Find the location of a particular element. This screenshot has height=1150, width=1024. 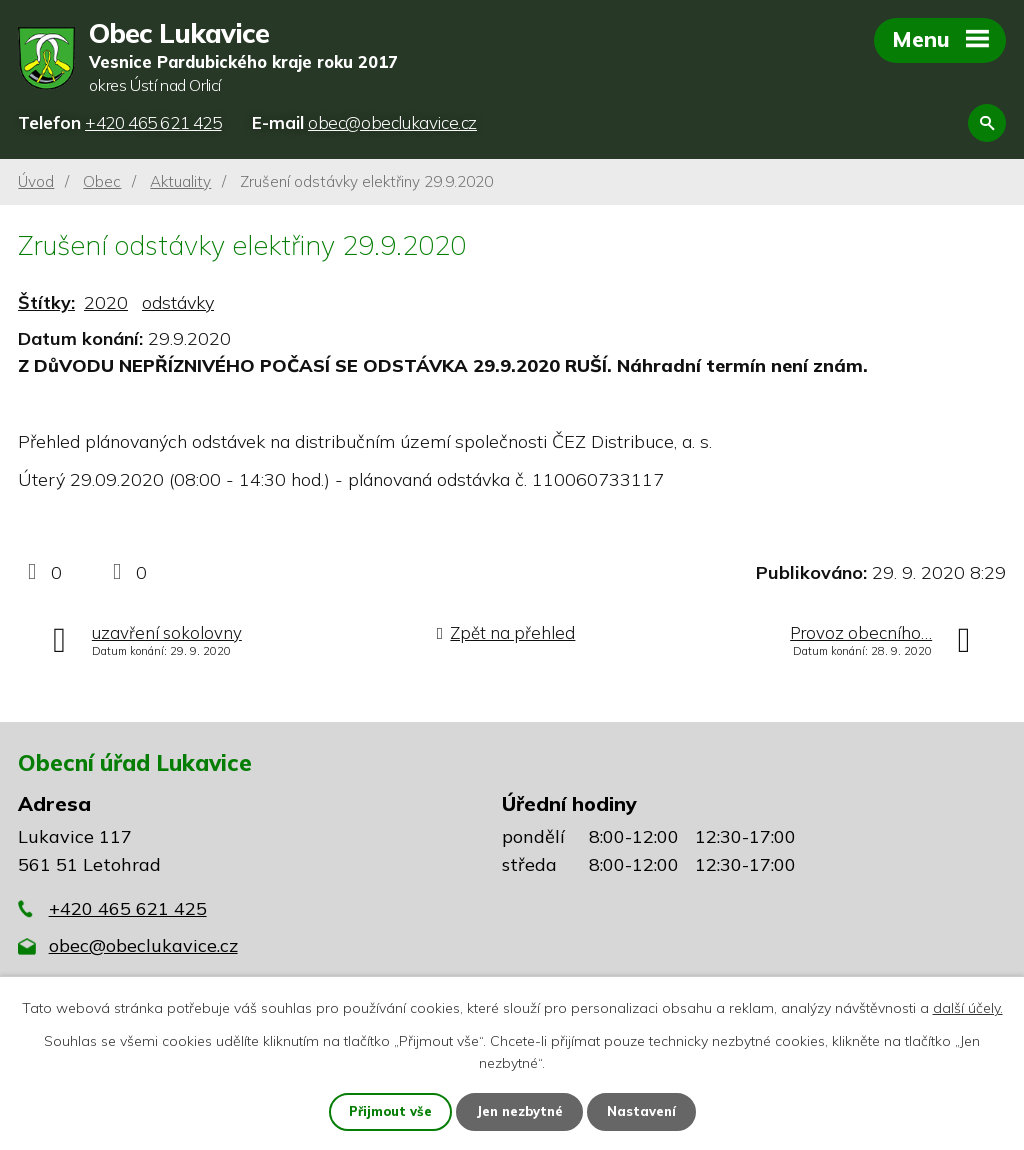

odstávky is located at coordinates (178, 304).